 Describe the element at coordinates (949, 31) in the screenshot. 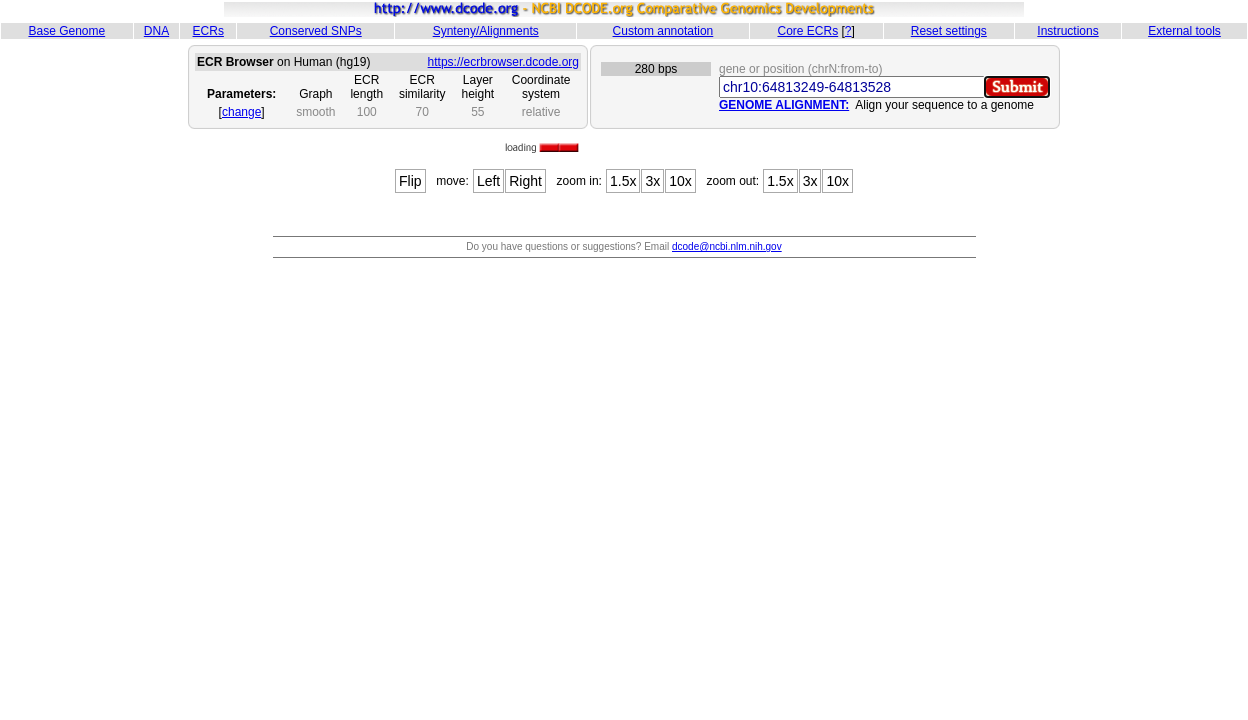

I see `Reset settings` at that location.